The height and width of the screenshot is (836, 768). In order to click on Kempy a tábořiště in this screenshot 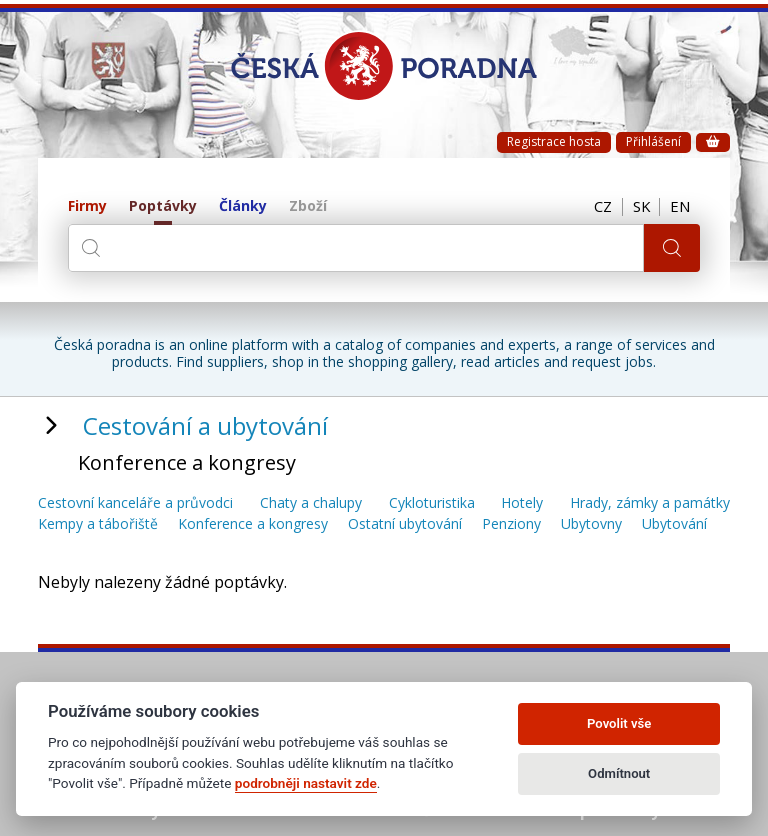, I will do `click(98, 524)`.